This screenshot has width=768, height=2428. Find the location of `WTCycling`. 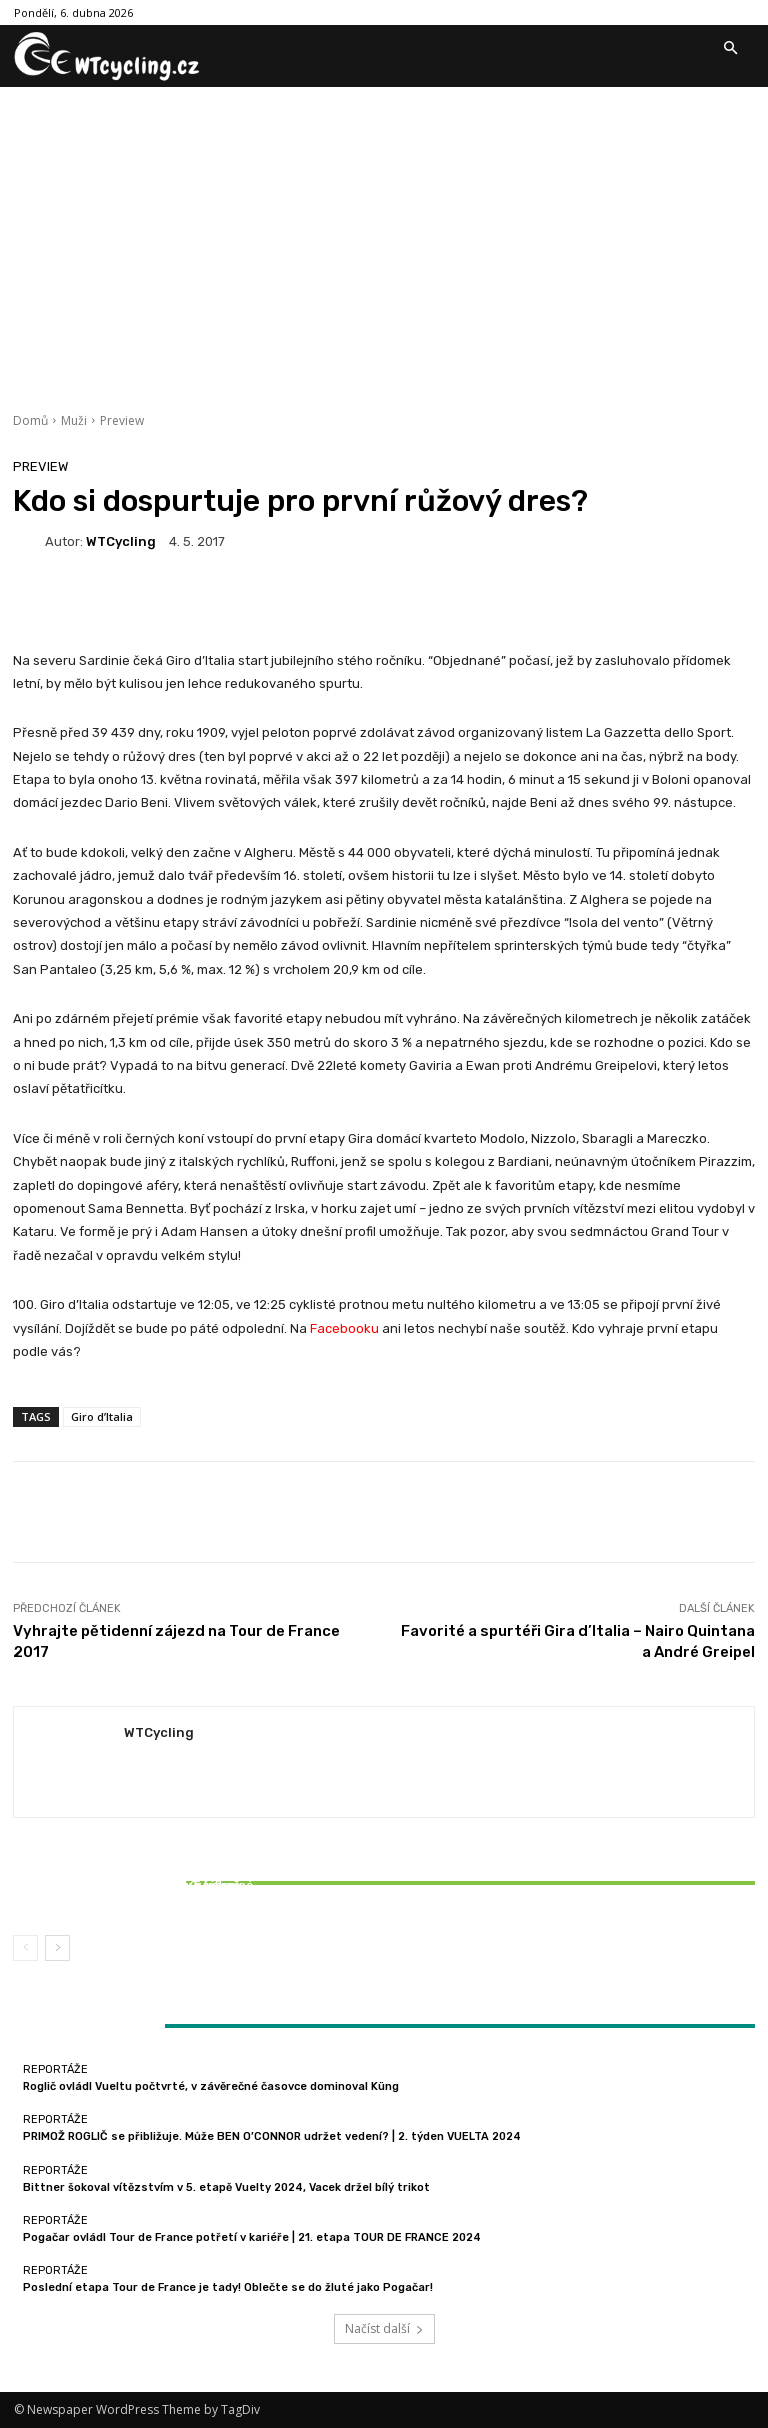

WTCycling is located at coordinates (121, 541).